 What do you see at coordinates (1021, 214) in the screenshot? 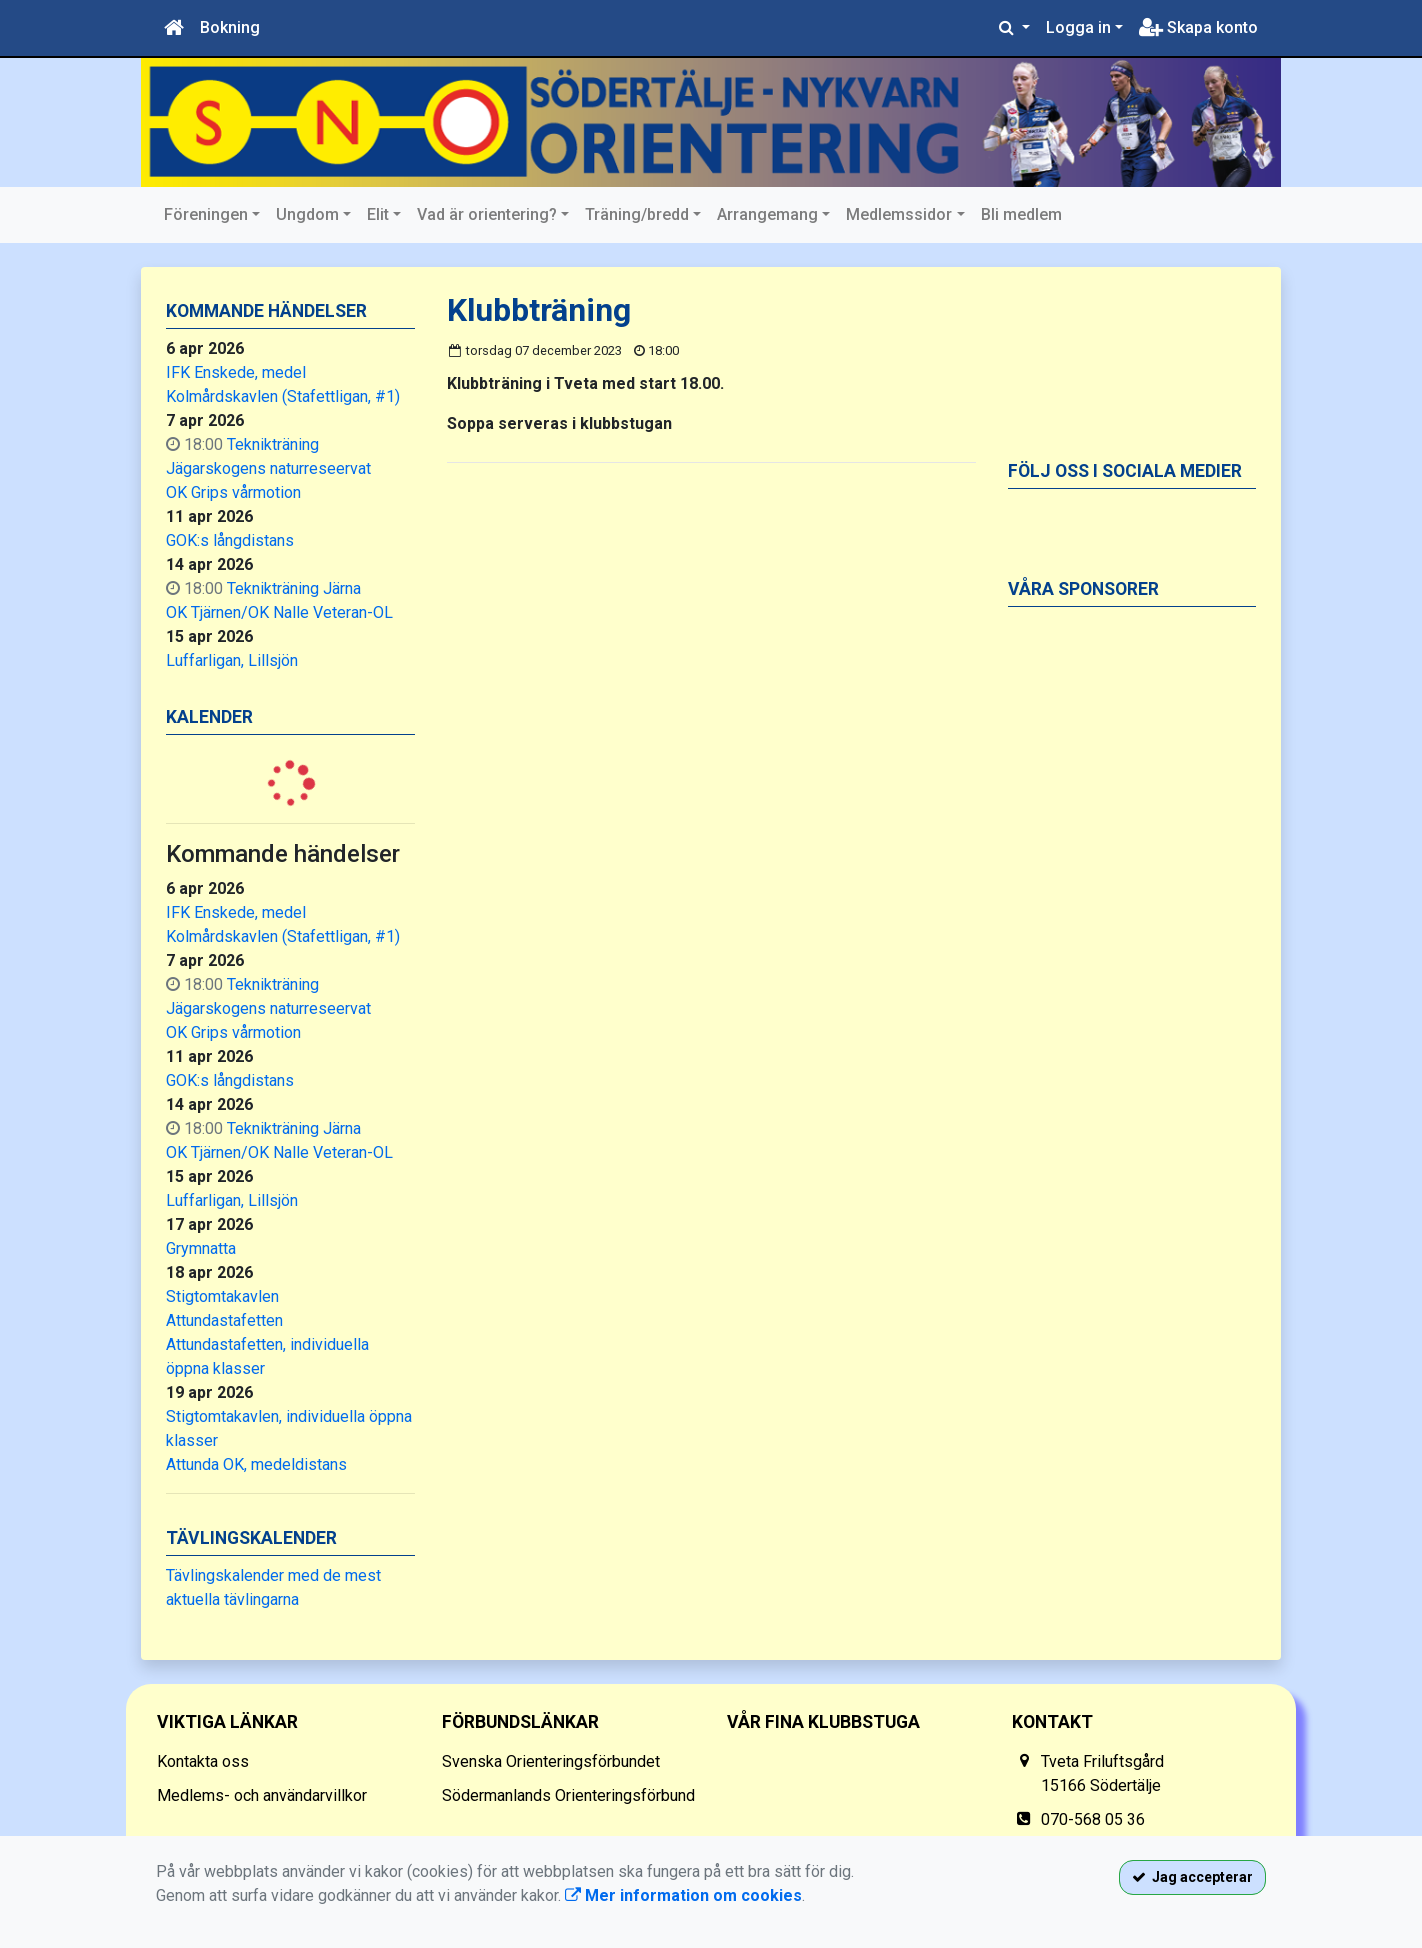
I see `Bli medlem` at bounding box center [1021, 214].